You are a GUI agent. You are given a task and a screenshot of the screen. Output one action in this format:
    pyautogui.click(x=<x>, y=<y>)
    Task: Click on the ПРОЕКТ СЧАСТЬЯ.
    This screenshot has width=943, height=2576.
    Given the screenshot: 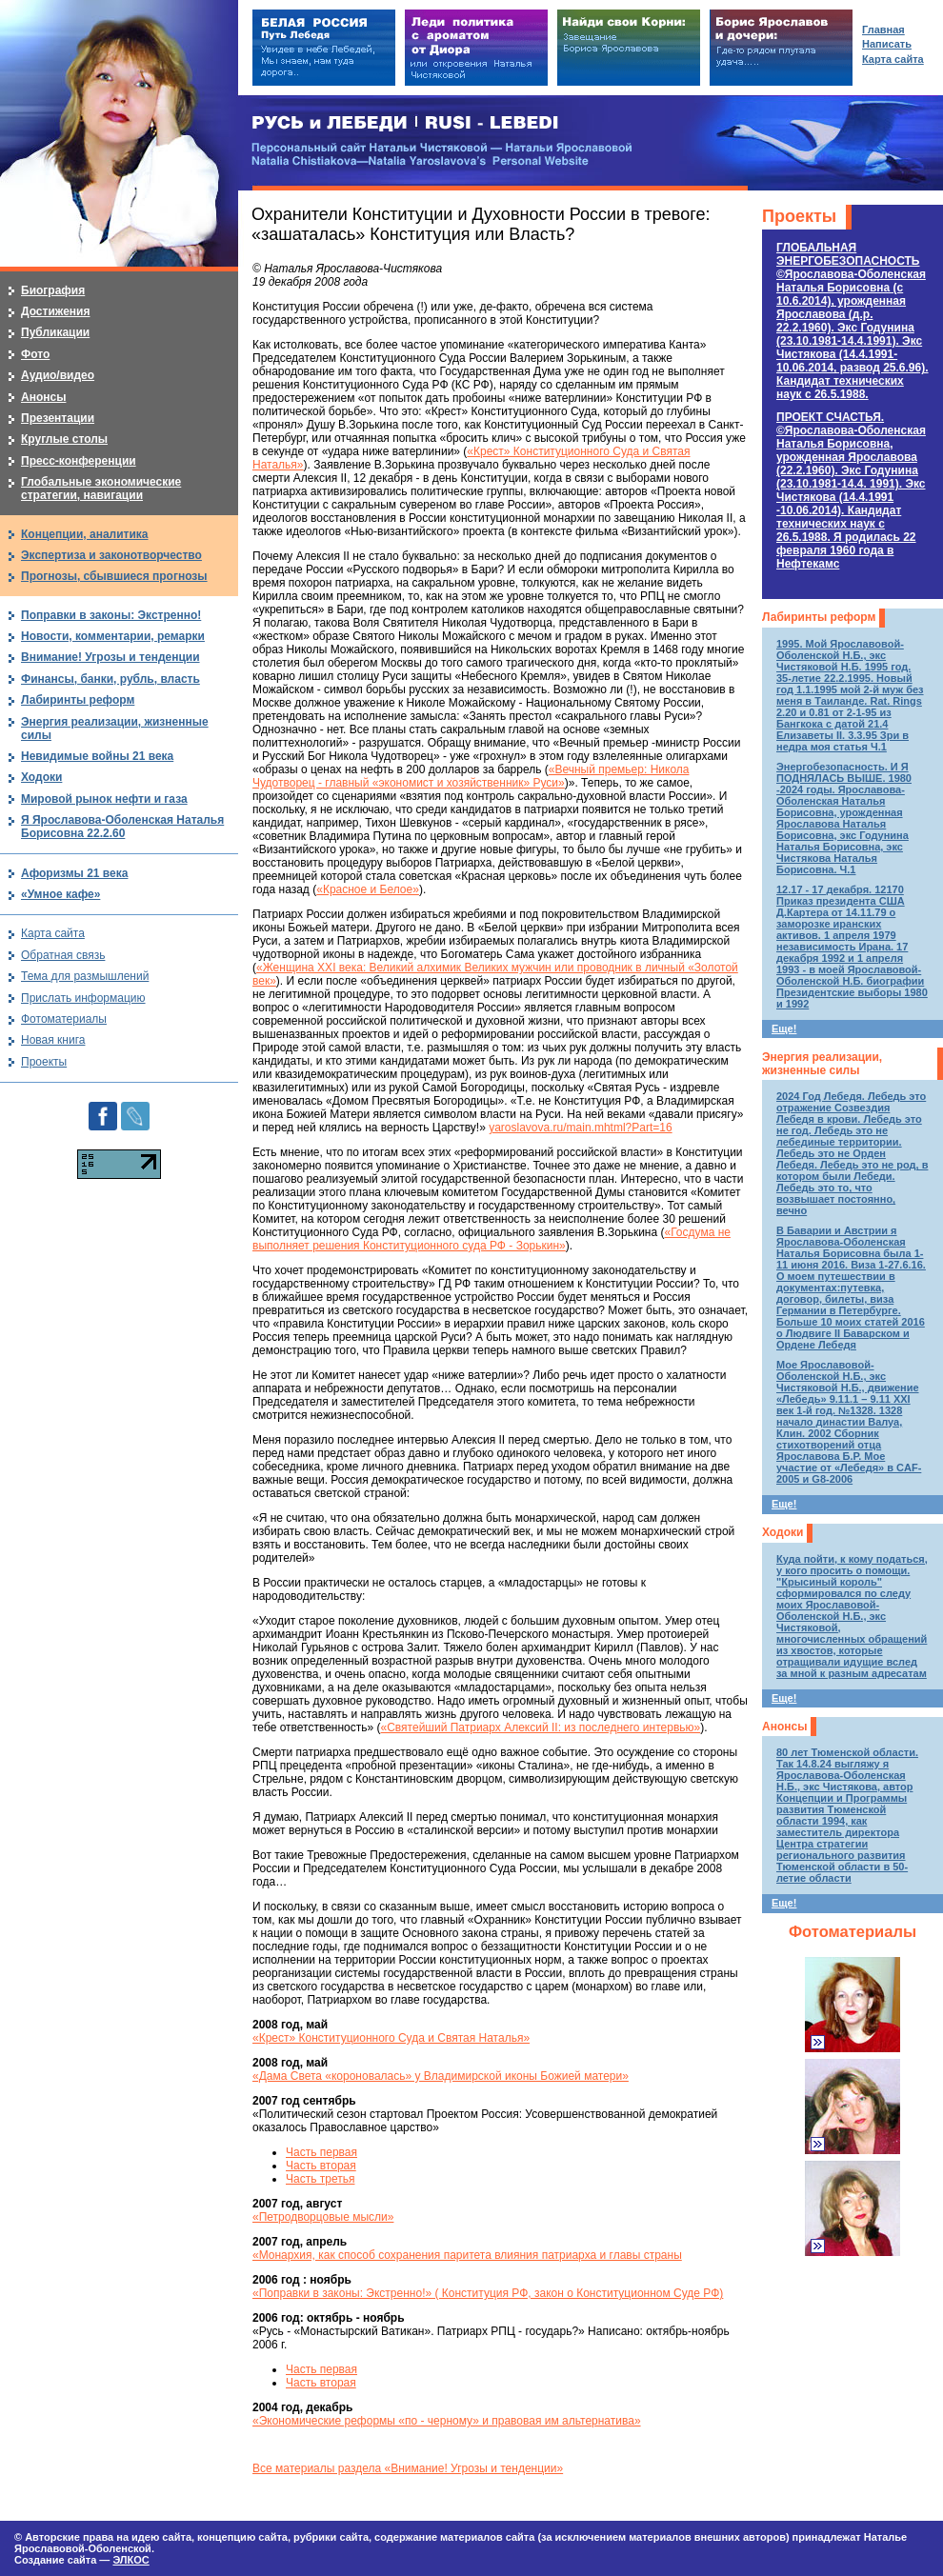 What is the action you would take?
    pyautogui.click(x=851, y=490)
    